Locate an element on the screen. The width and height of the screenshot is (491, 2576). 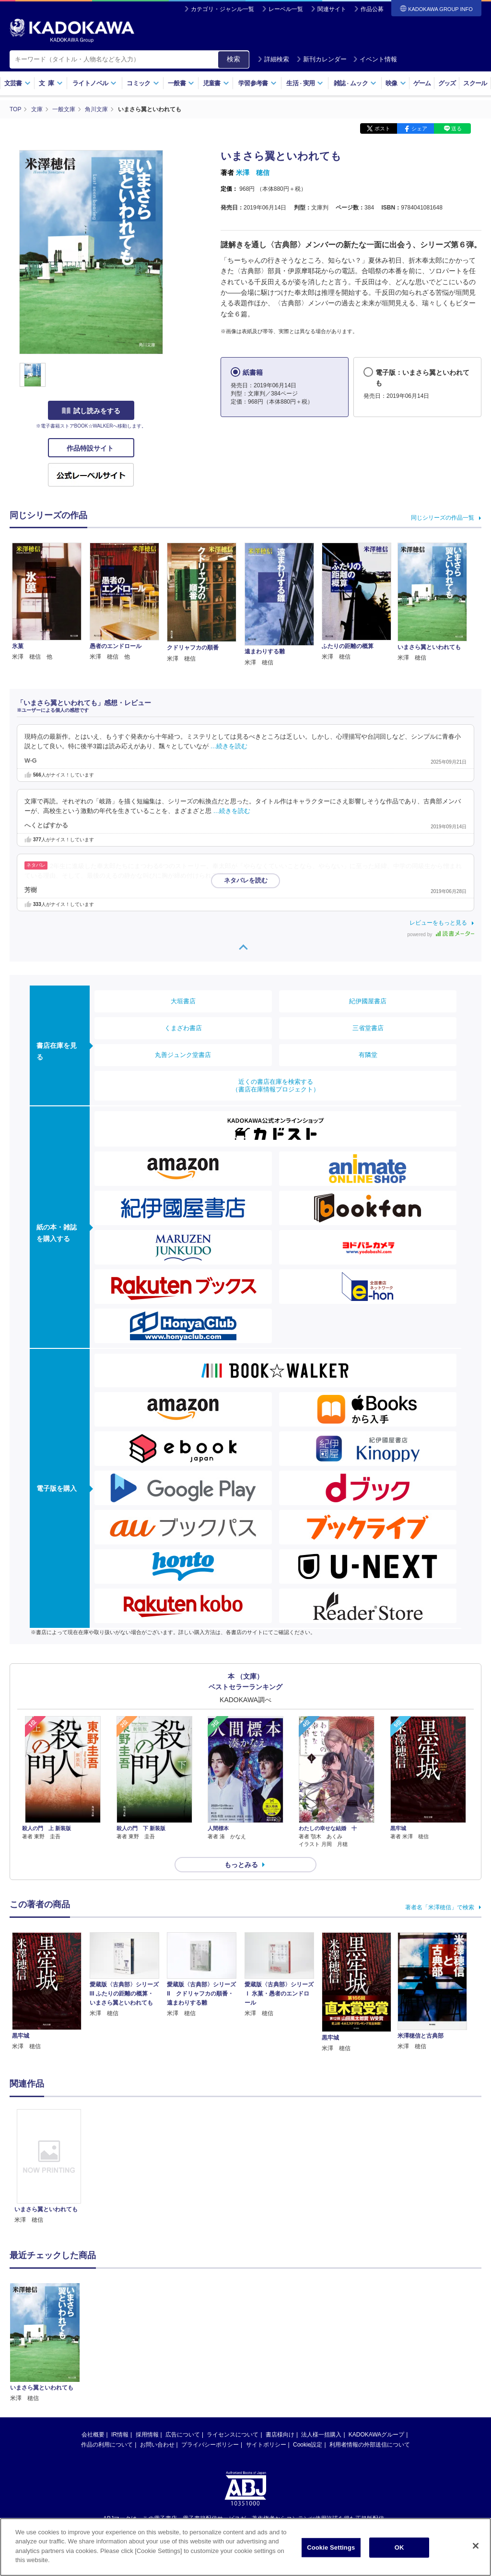
サイトポリシー is located at coordinates (266, 2346).